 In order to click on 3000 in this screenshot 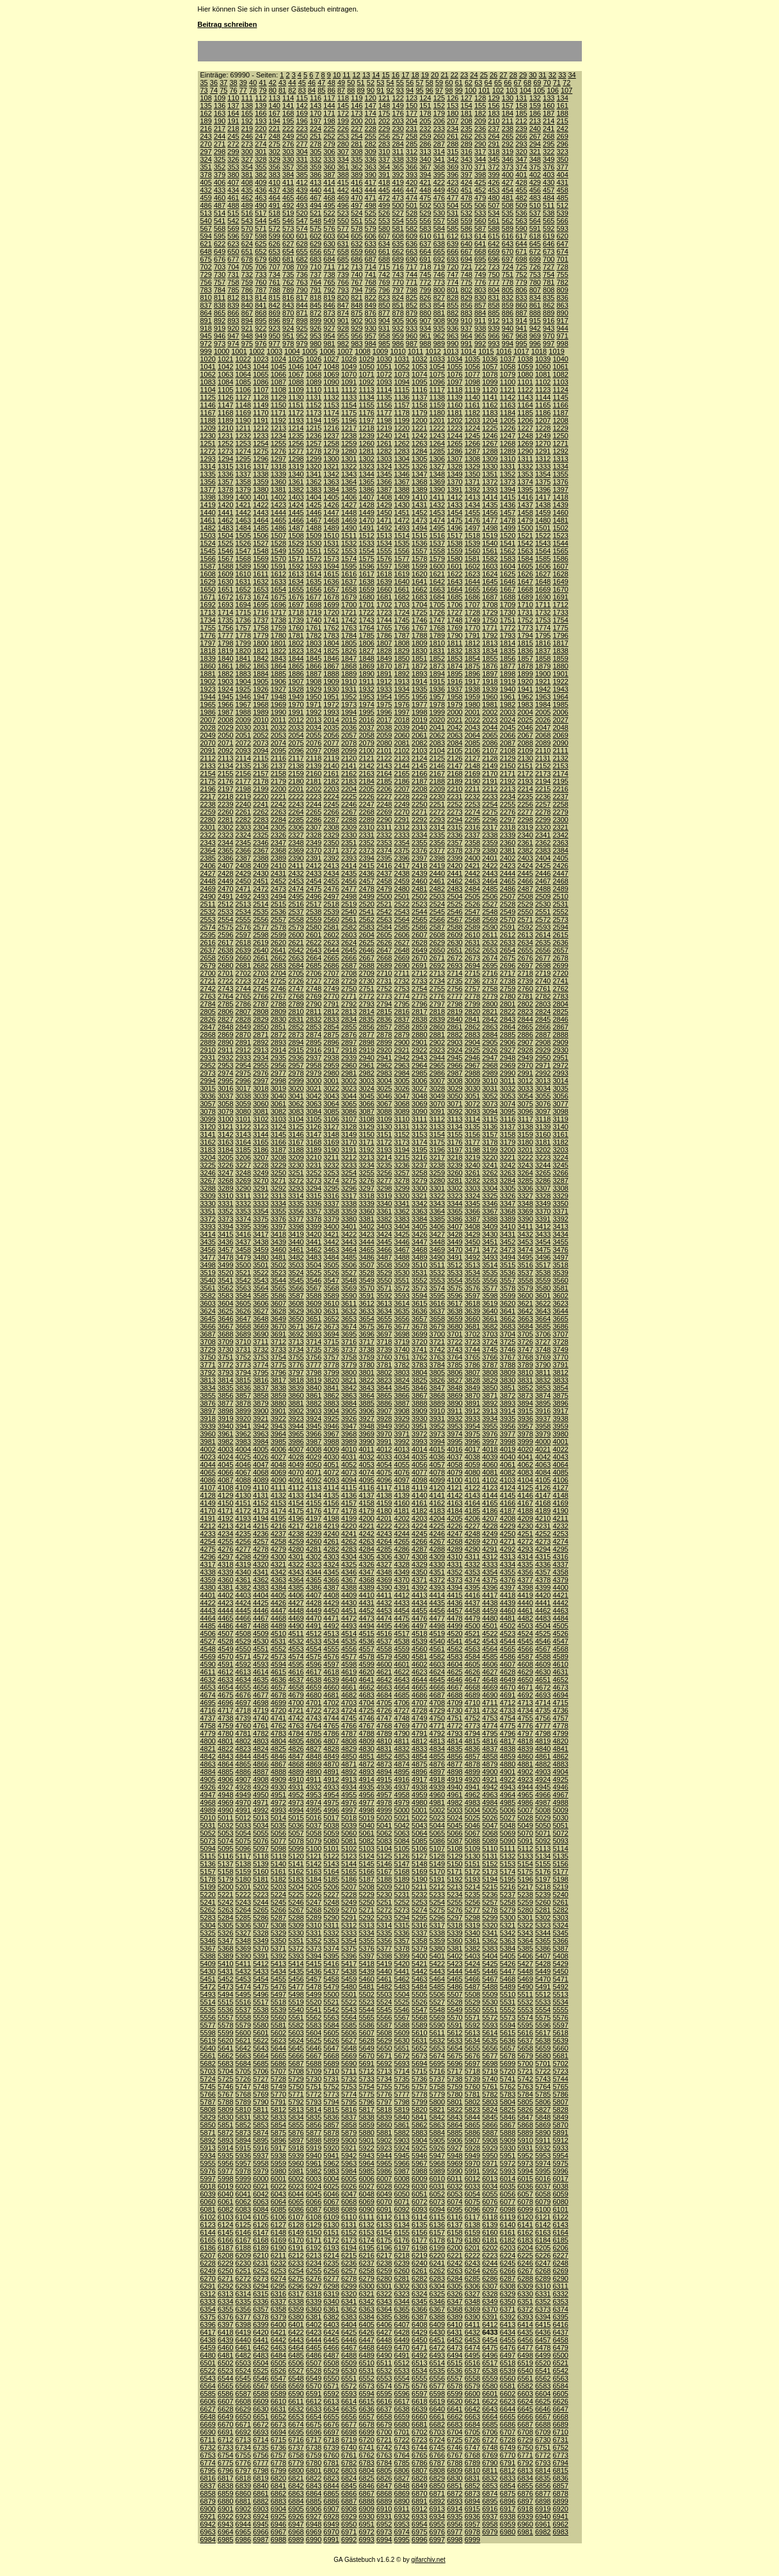, I will do `click(313, 1081)`.